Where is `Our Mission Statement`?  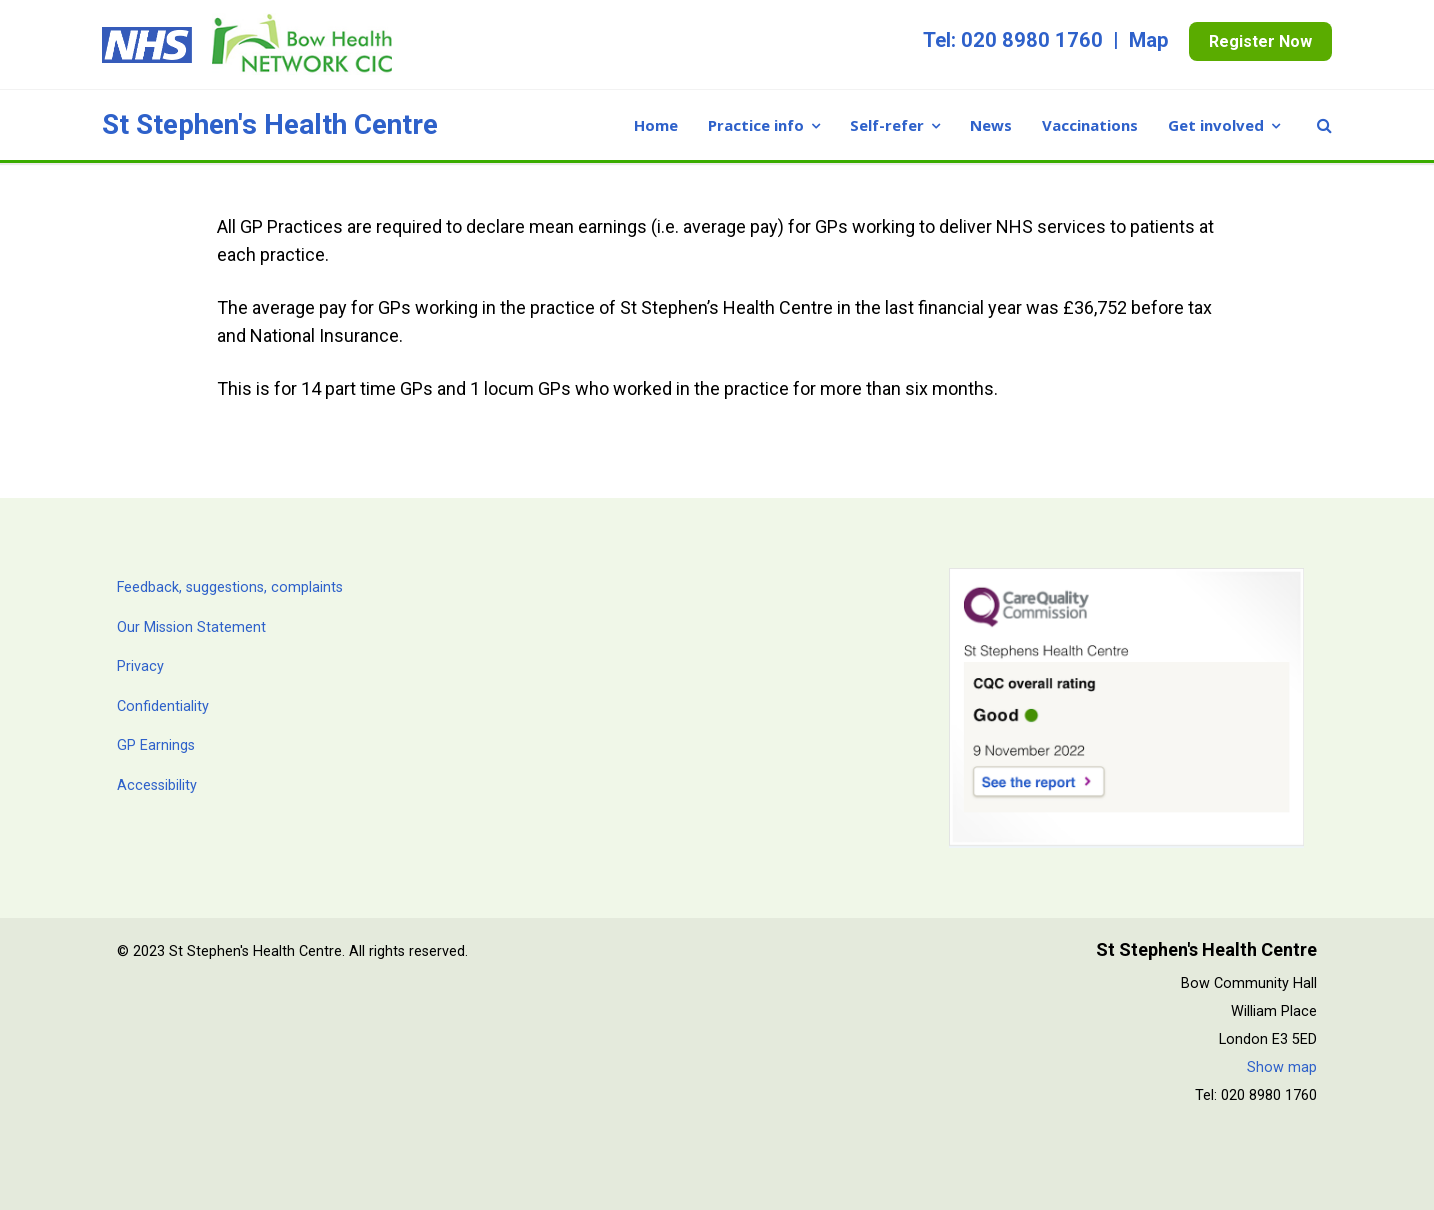
Our Mission Statement is located at coordinates (191, 627).